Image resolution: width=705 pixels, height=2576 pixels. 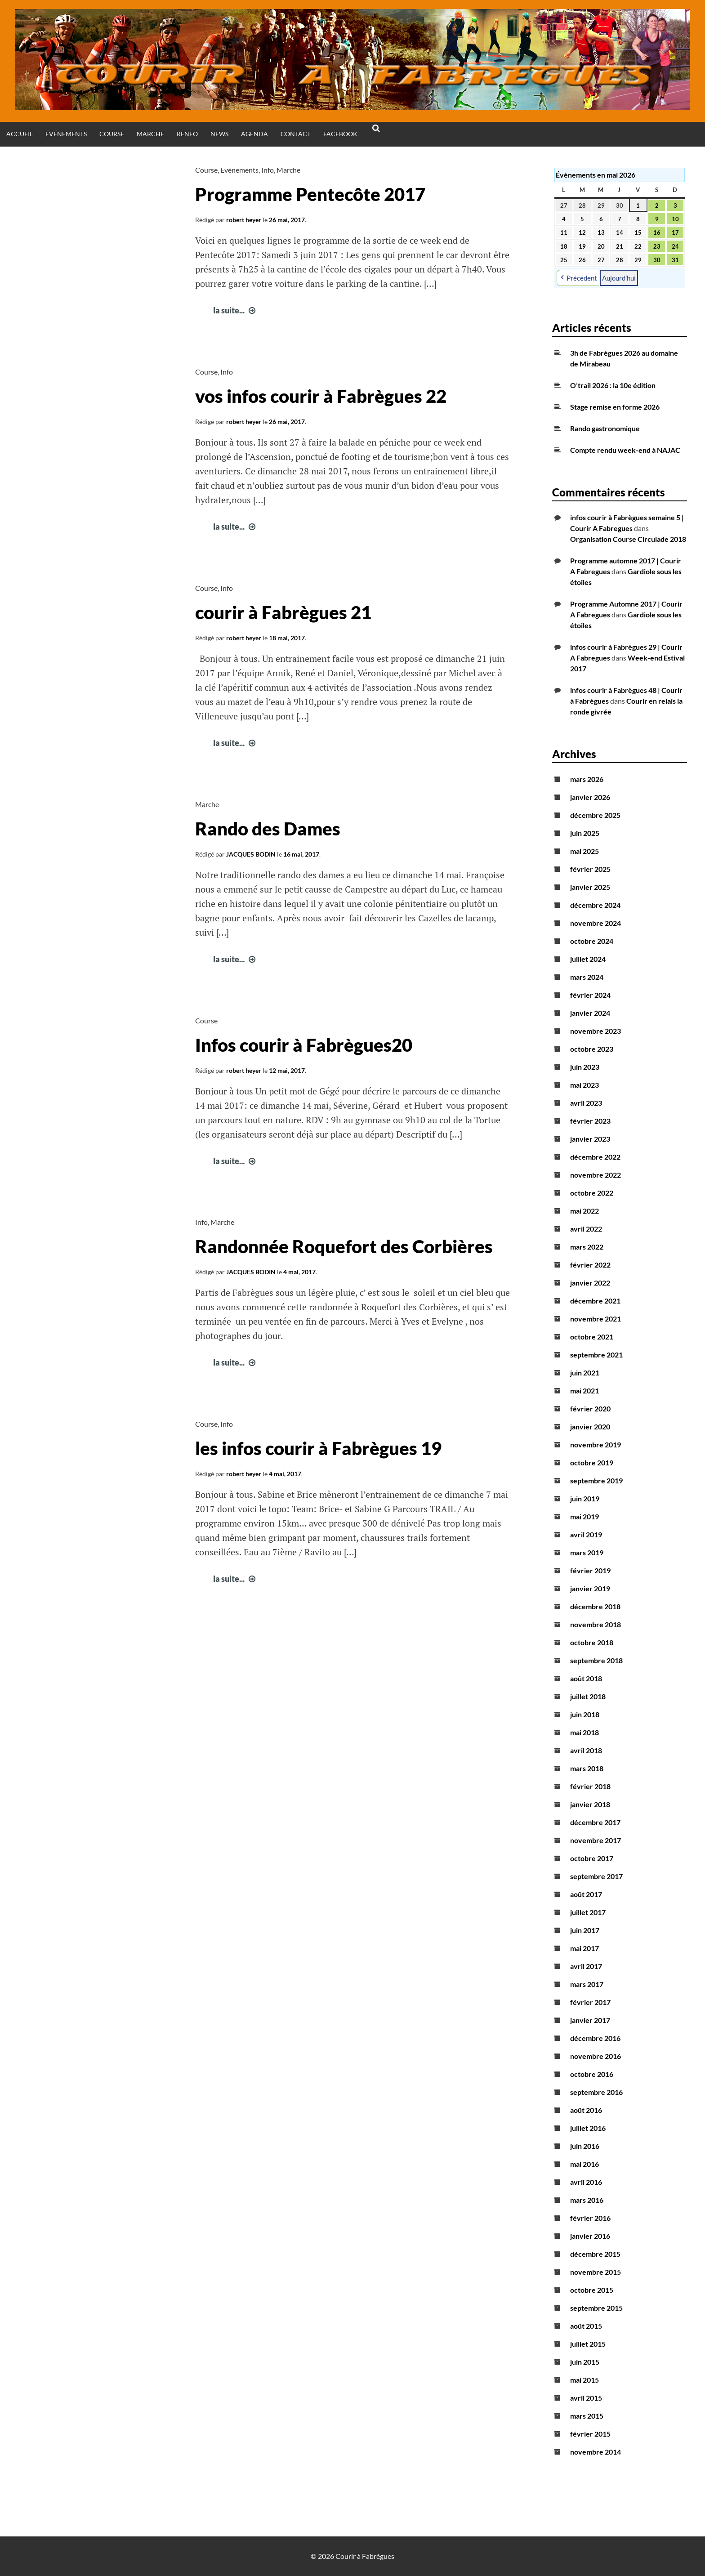 What do you see at coordinates (596, 1480) in the screenshot?
I see `septembre 2019` at bounding box center [596, 1480].